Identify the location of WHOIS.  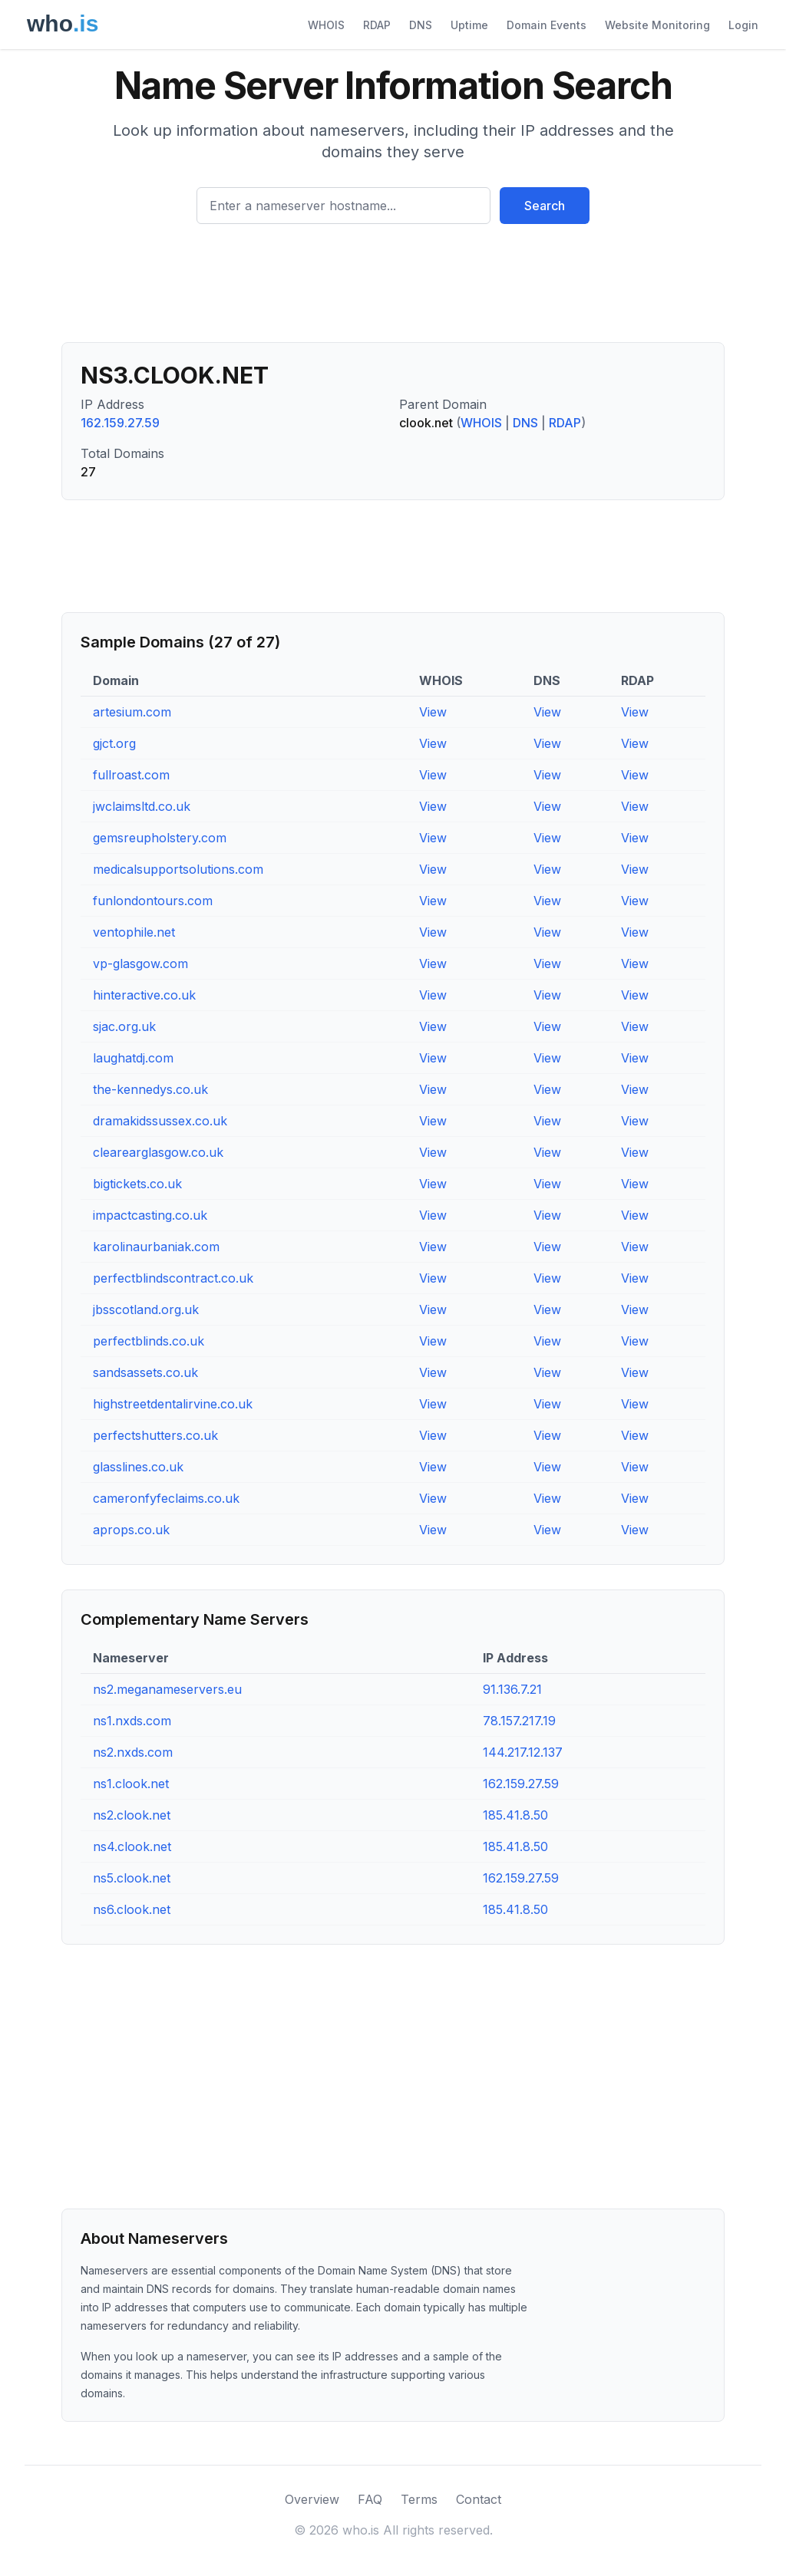
(326, 24).